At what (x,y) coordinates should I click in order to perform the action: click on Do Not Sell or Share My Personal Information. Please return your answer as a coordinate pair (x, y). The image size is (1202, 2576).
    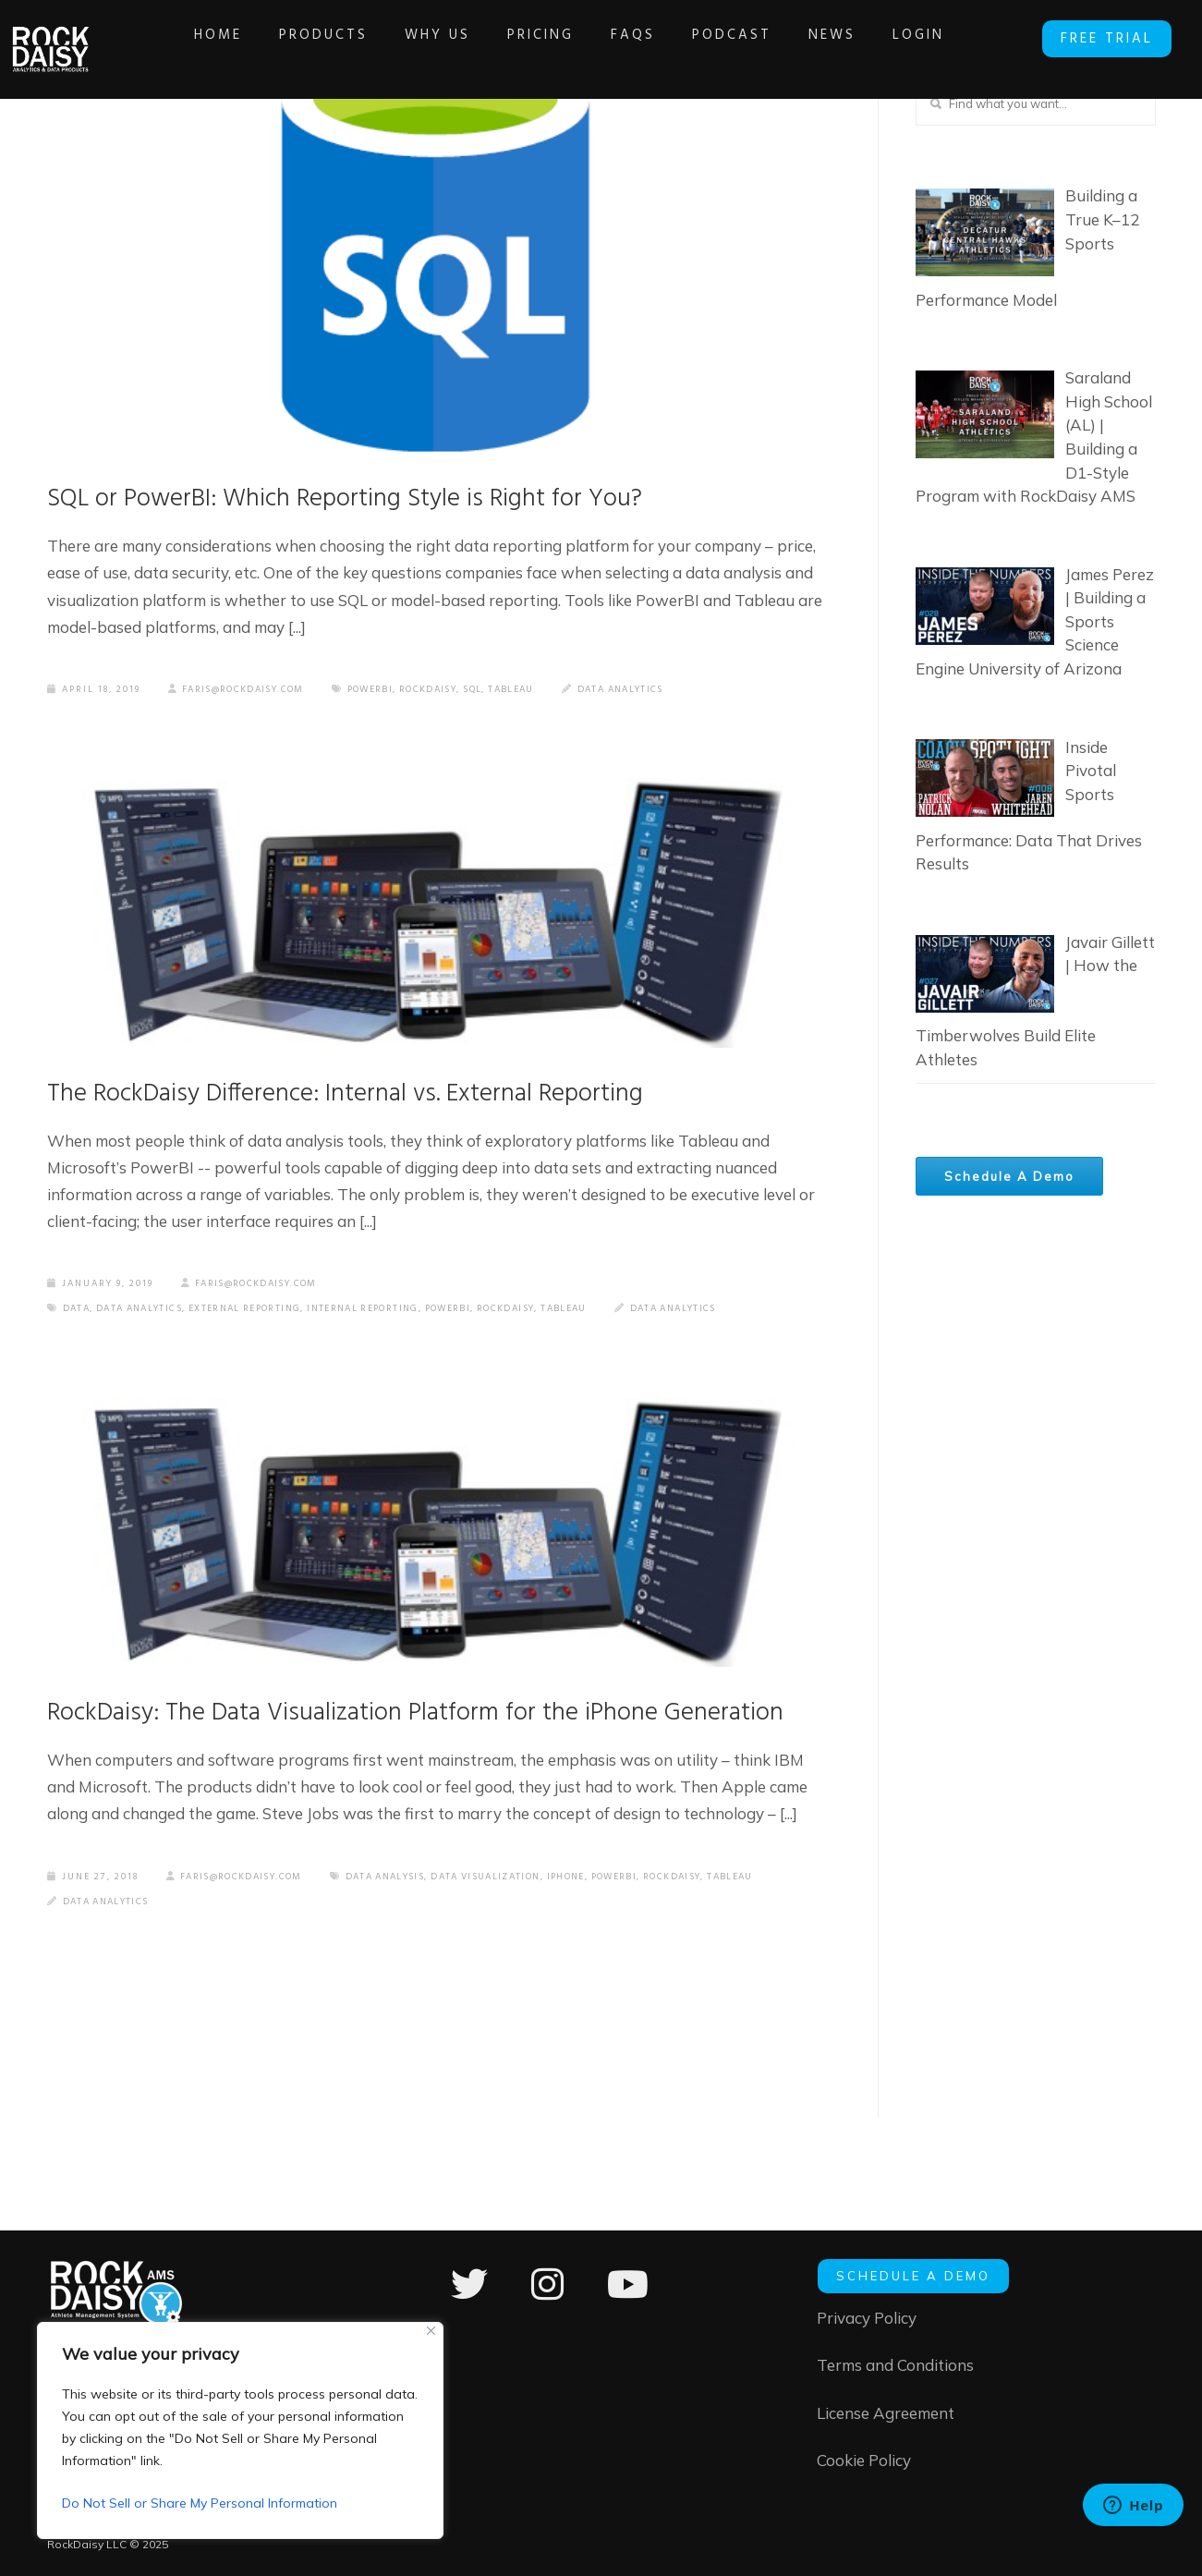
    Looking at the image, I should click on (199, 2503).